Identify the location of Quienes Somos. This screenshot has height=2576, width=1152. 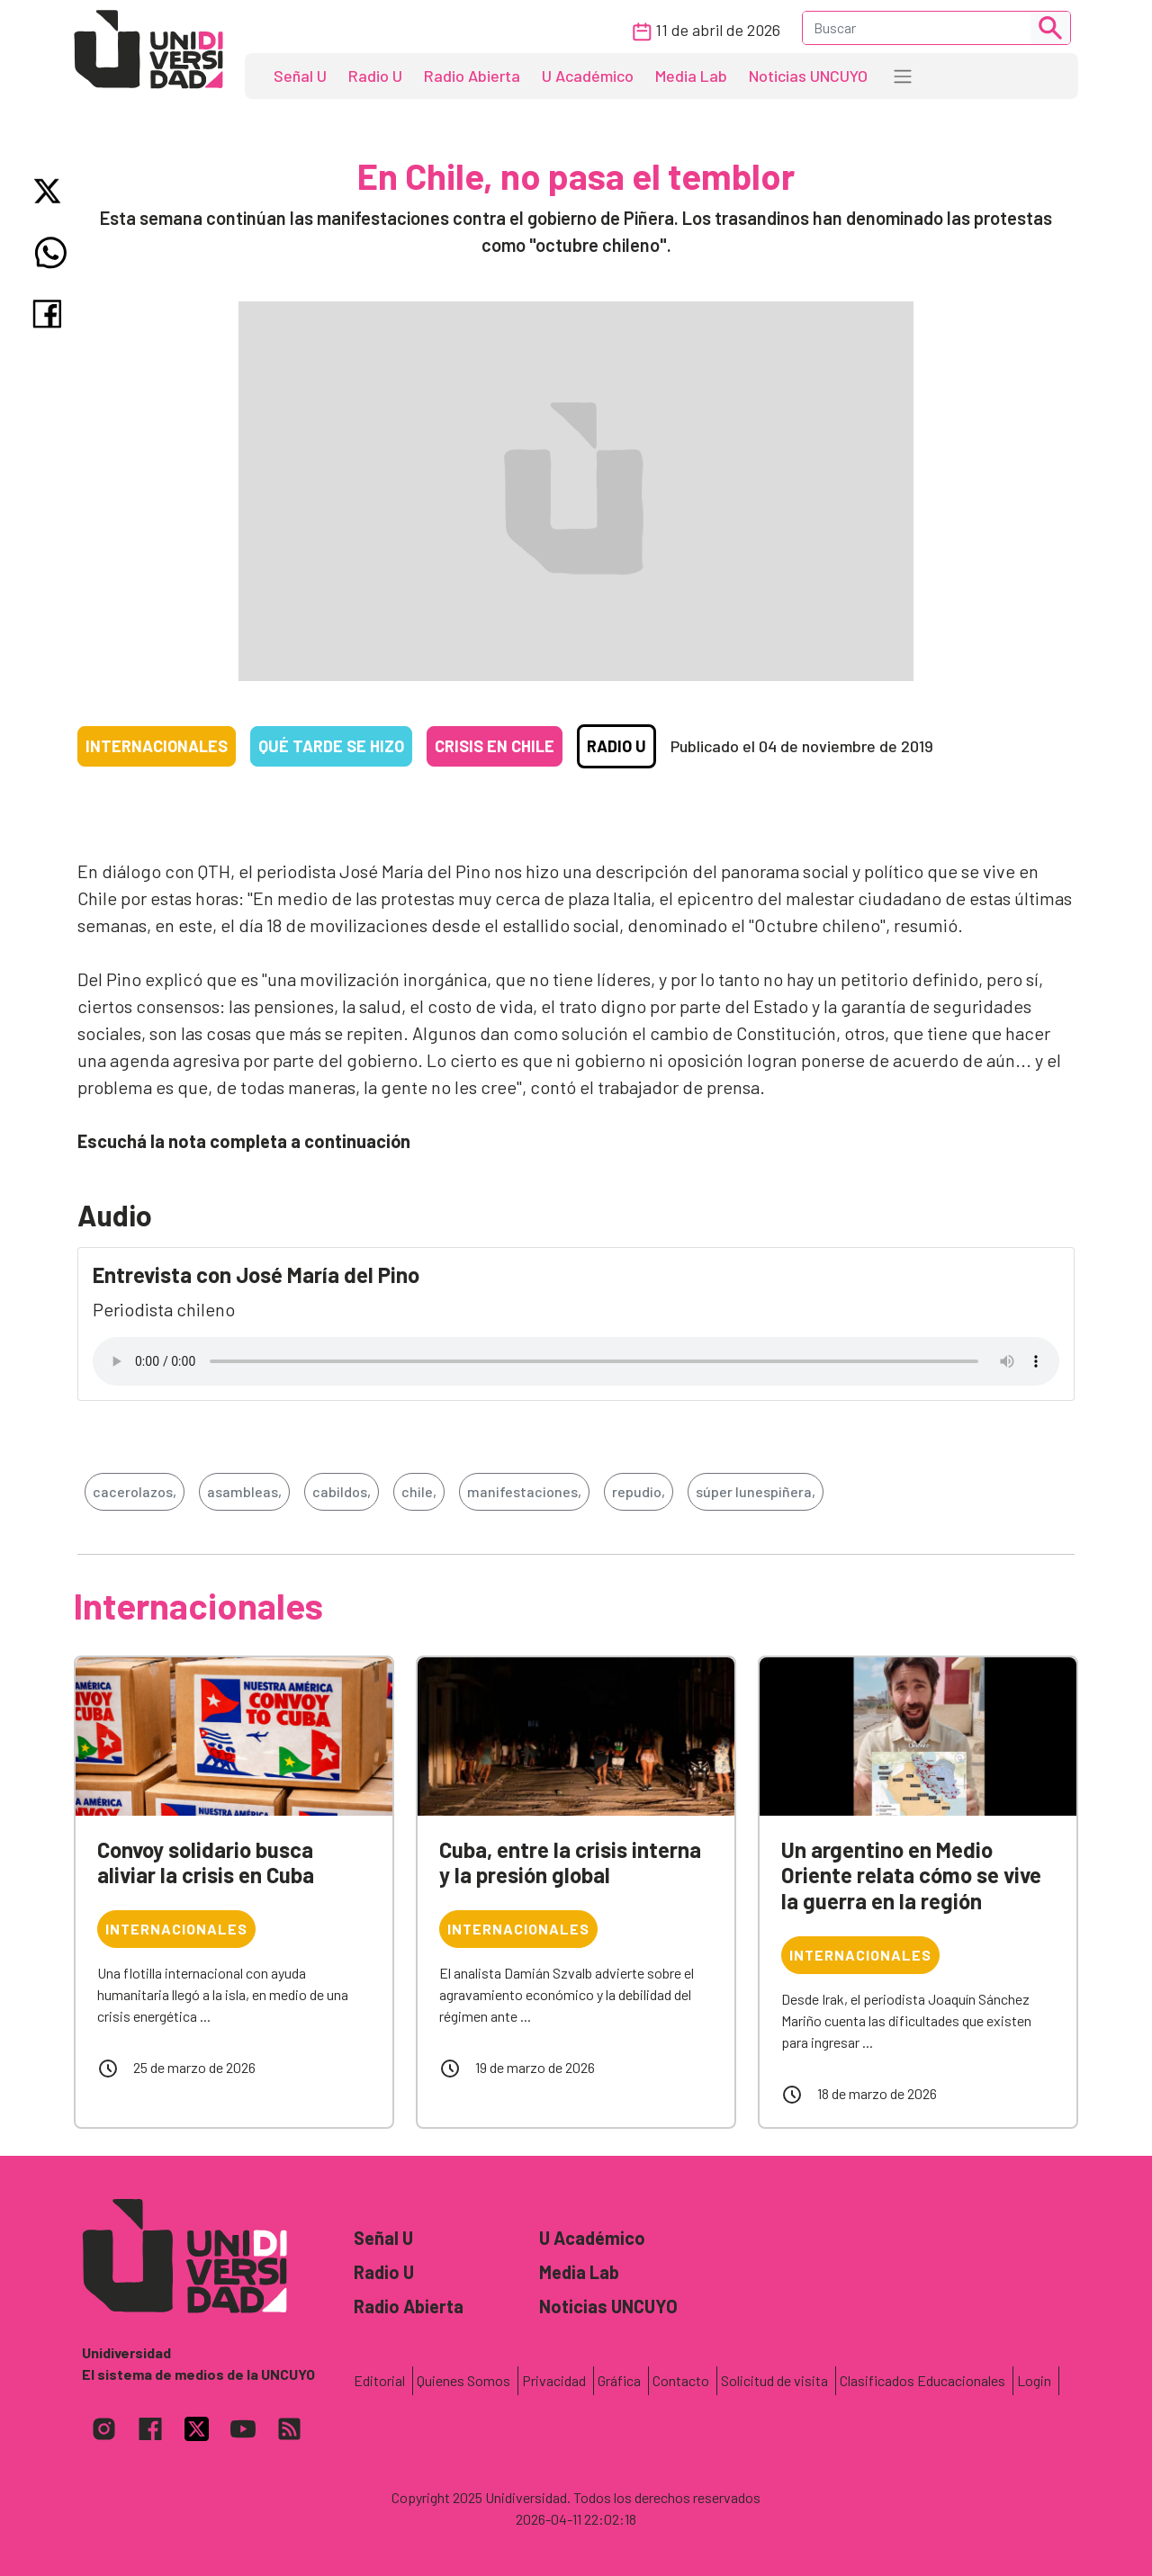
(463, 2380).